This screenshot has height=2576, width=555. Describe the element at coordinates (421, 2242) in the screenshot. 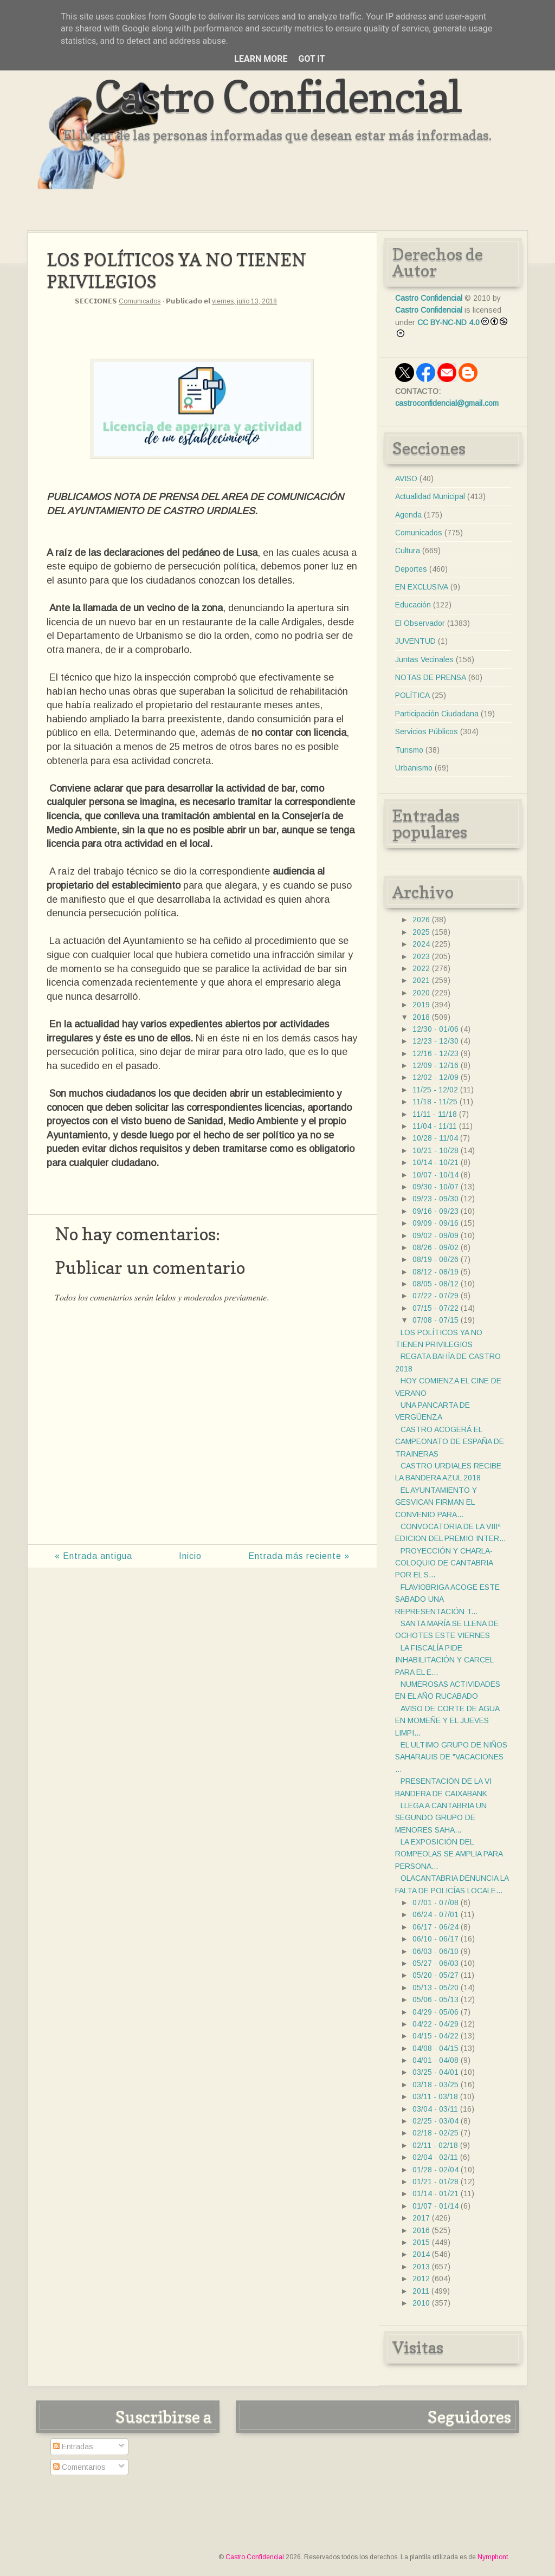

I see `2015` at that location.